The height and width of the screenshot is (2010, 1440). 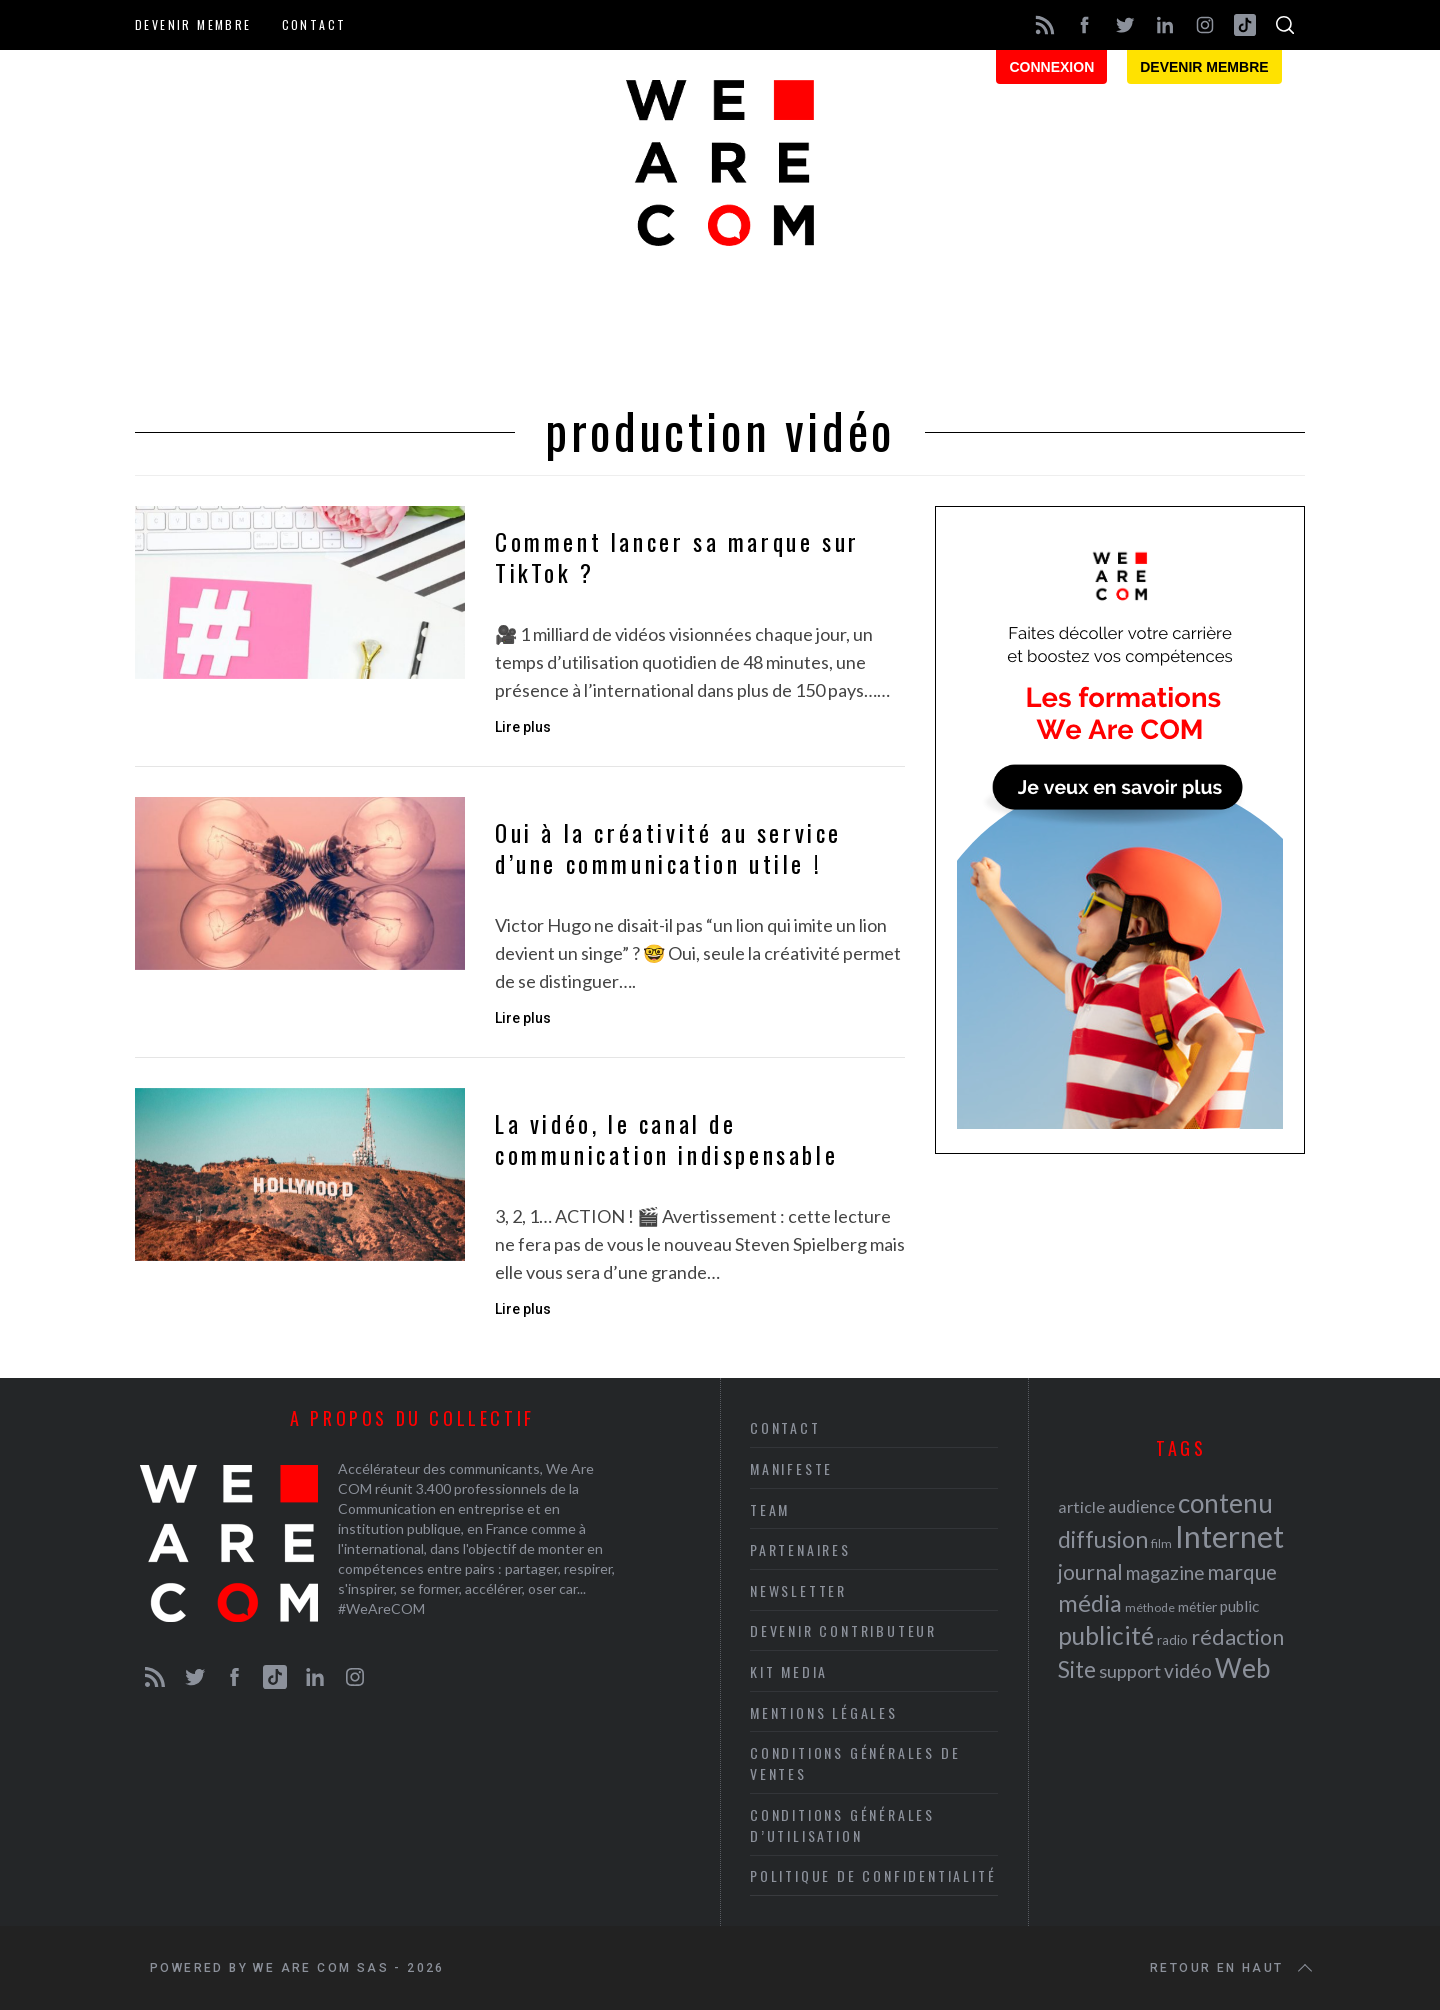 I want to click on Comment lancer sa marque sur TikTok ?, so click(x=677, y=557).